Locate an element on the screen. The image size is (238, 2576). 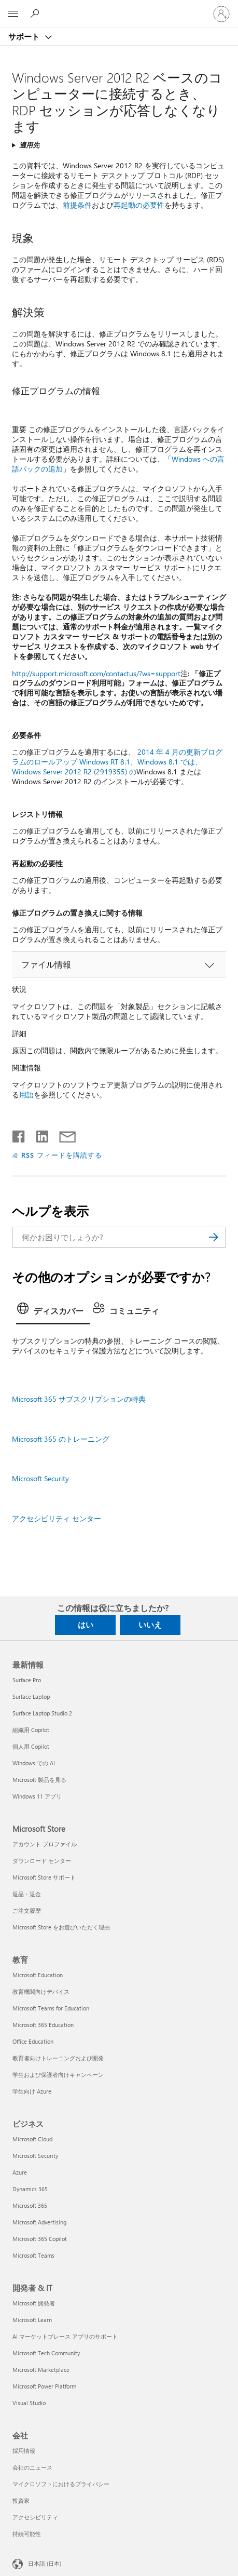
持続可能性 [持続可能性 会社] is located at coordinates (26, 2534).